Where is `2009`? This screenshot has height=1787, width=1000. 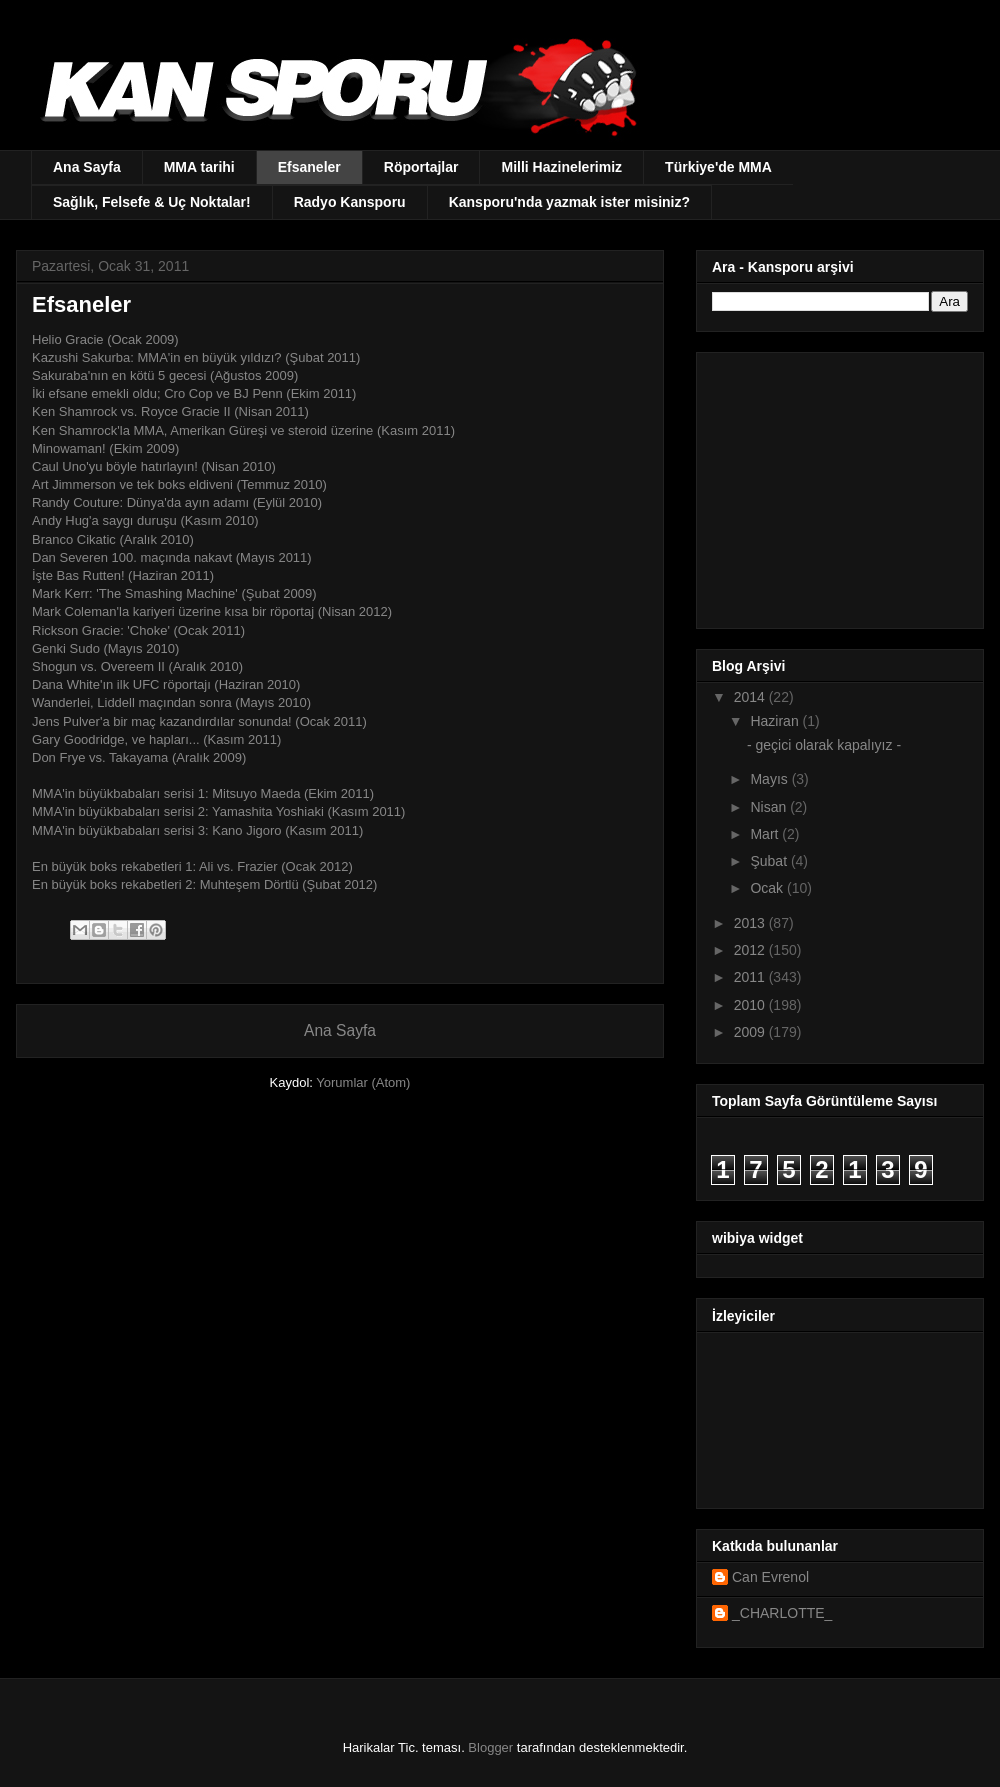 2009 is located at coordinates (751, 1032).